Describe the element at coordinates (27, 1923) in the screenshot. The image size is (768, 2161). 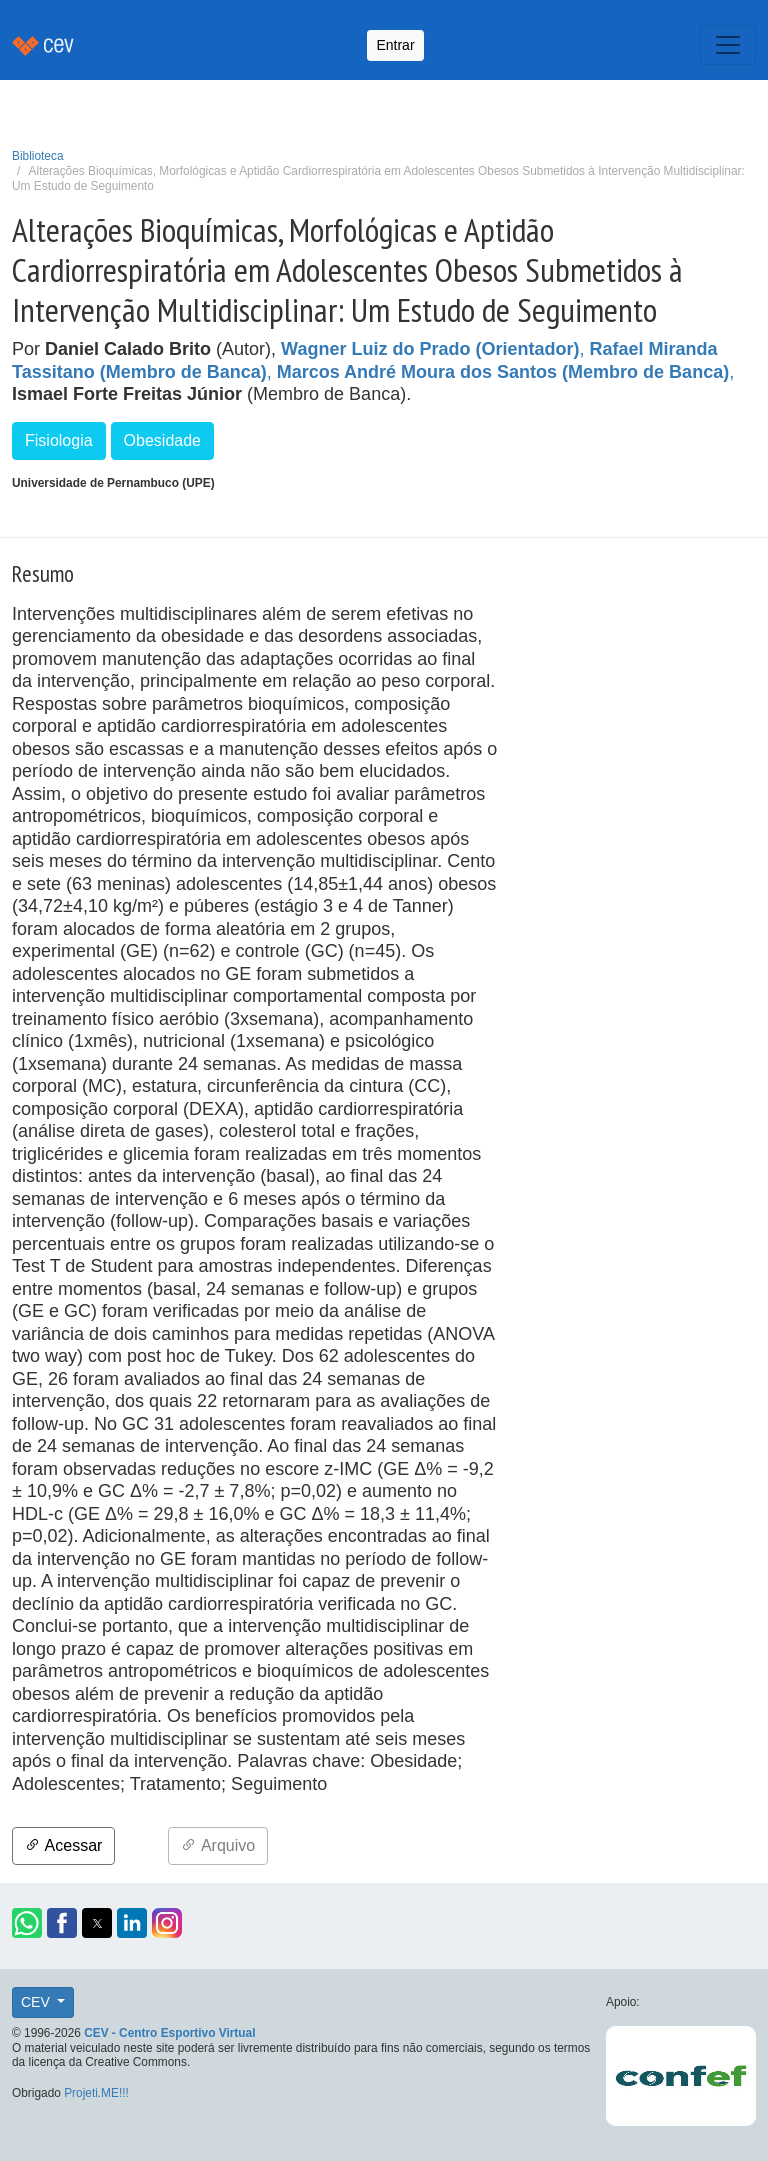
I see `[button]` at that location.